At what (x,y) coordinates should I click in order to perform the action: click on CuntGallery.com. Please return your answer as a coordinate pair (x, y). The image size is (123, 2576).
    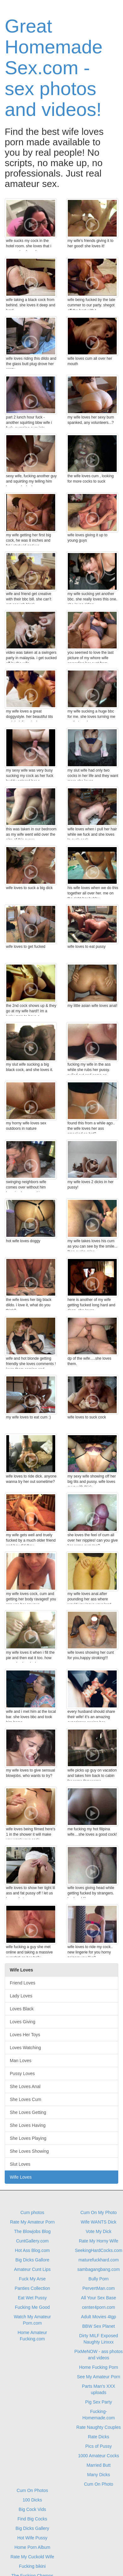
    Looking at the image, I should click on (32, 2240).